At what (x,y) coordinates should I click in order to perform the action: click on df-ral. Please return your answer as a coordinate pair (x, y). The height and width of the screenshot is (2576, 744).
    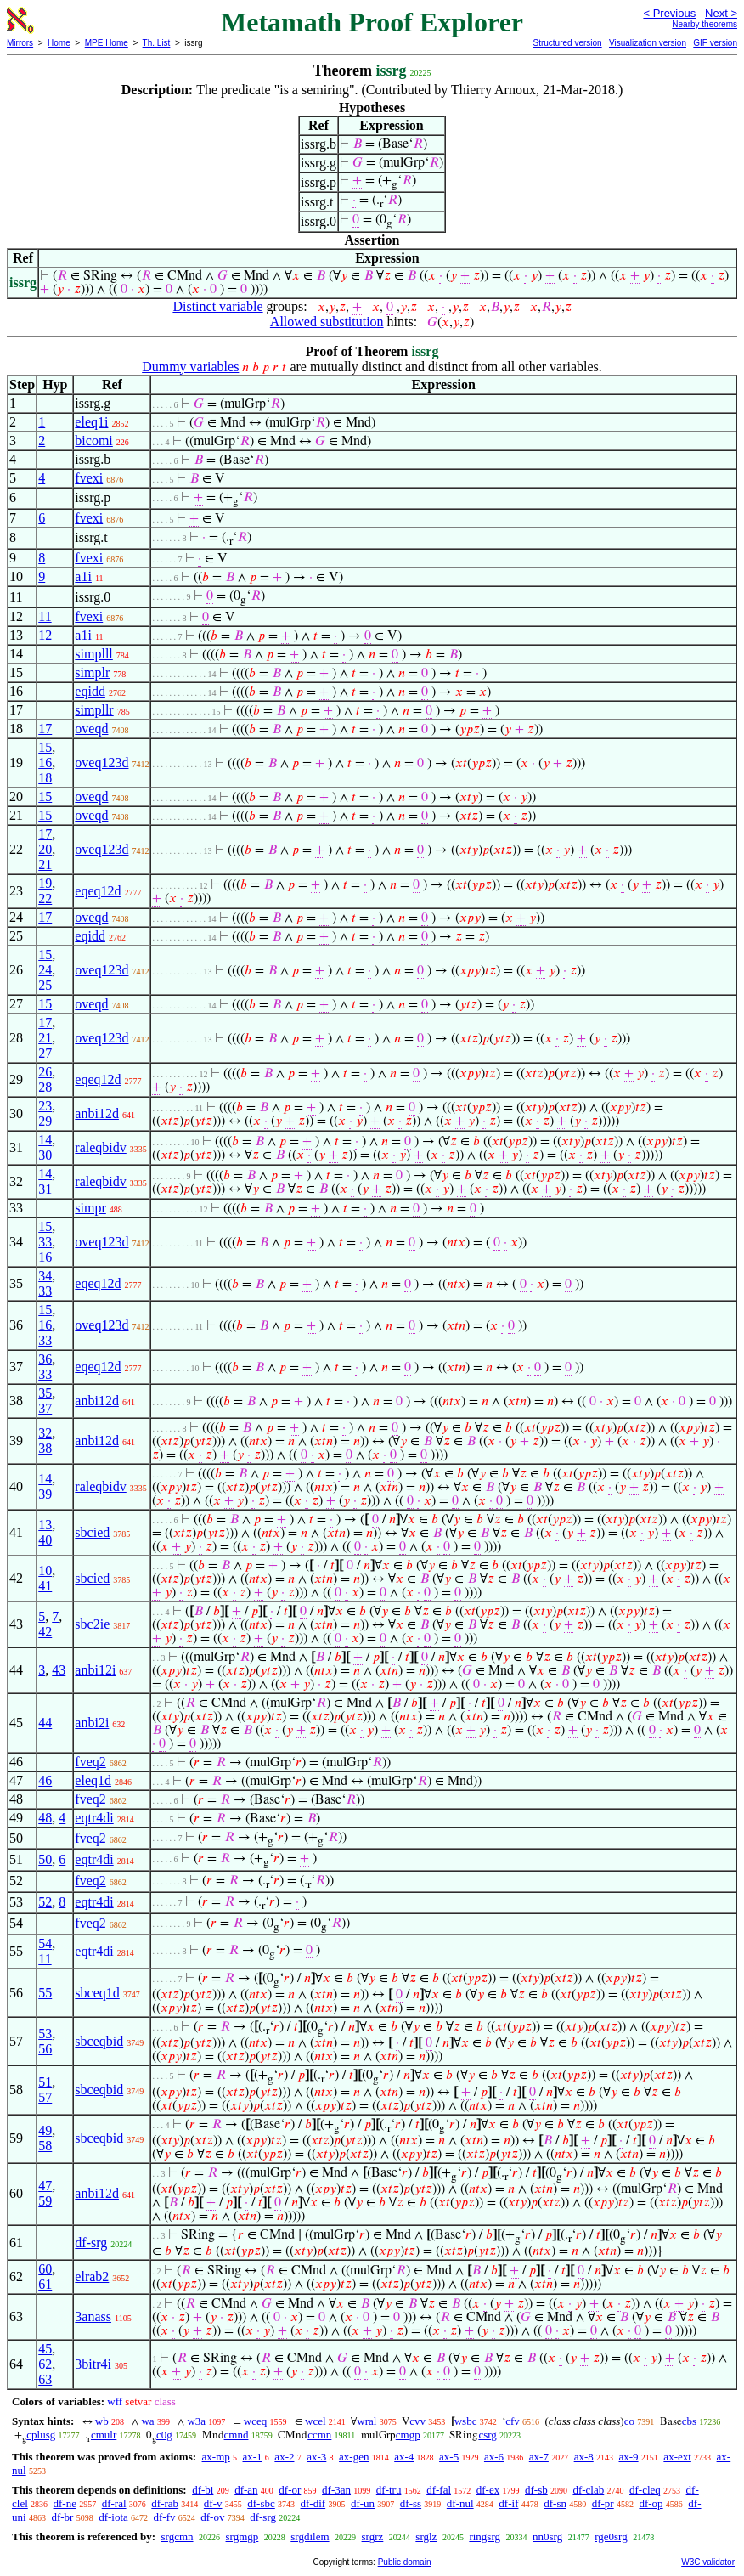
    Looking at the image, I should click on (114, 2503).